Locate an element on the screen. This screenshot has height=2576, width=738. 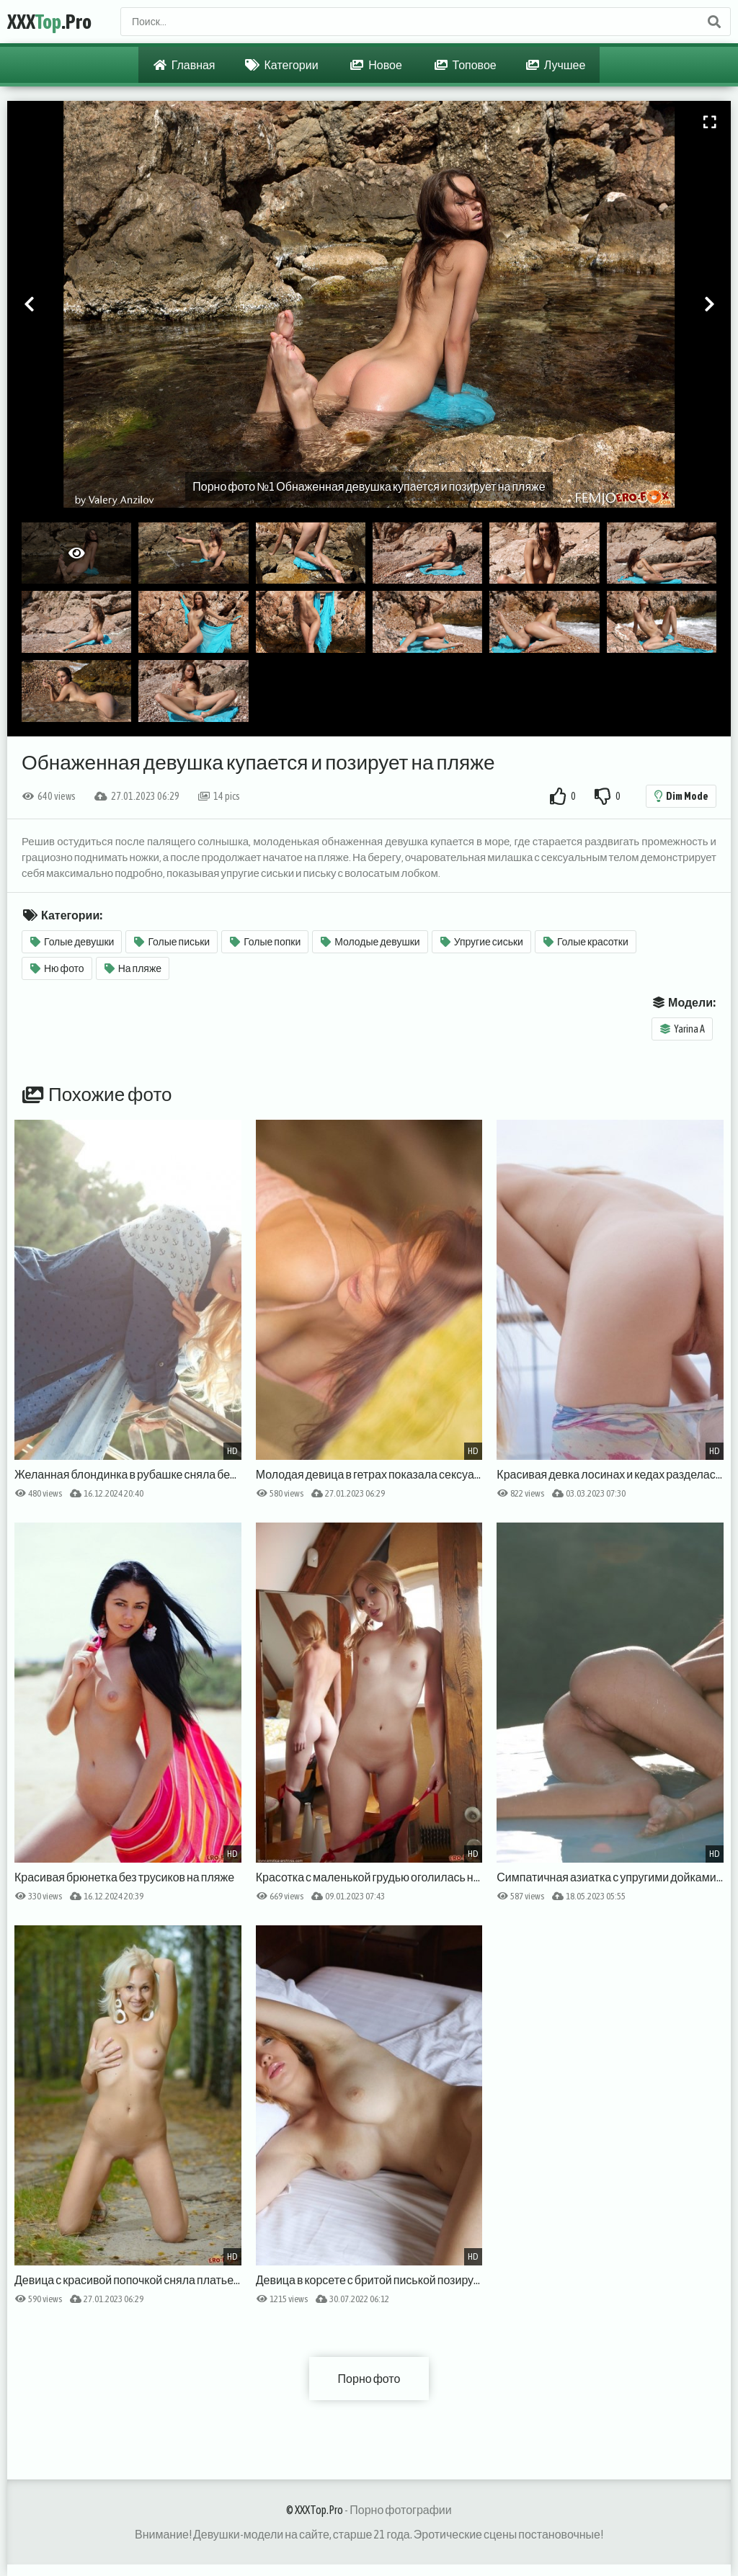
Голые девушки is located at coordinates (72, 942).